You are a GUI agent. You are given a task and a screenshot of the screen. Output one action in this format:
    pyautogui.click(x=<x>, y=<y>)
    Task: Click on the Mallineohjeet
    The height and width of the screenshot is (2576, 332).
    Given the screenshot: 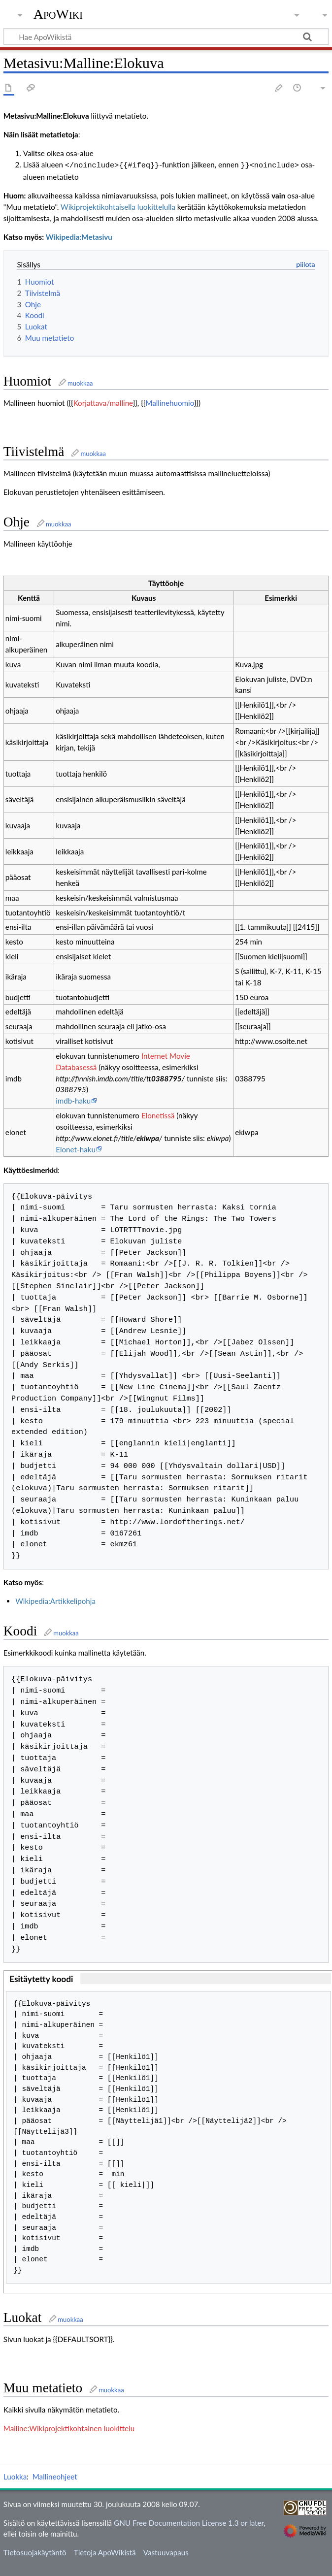 What is the action you would take?
    pyautogui.click(x=55, y=2475)
    